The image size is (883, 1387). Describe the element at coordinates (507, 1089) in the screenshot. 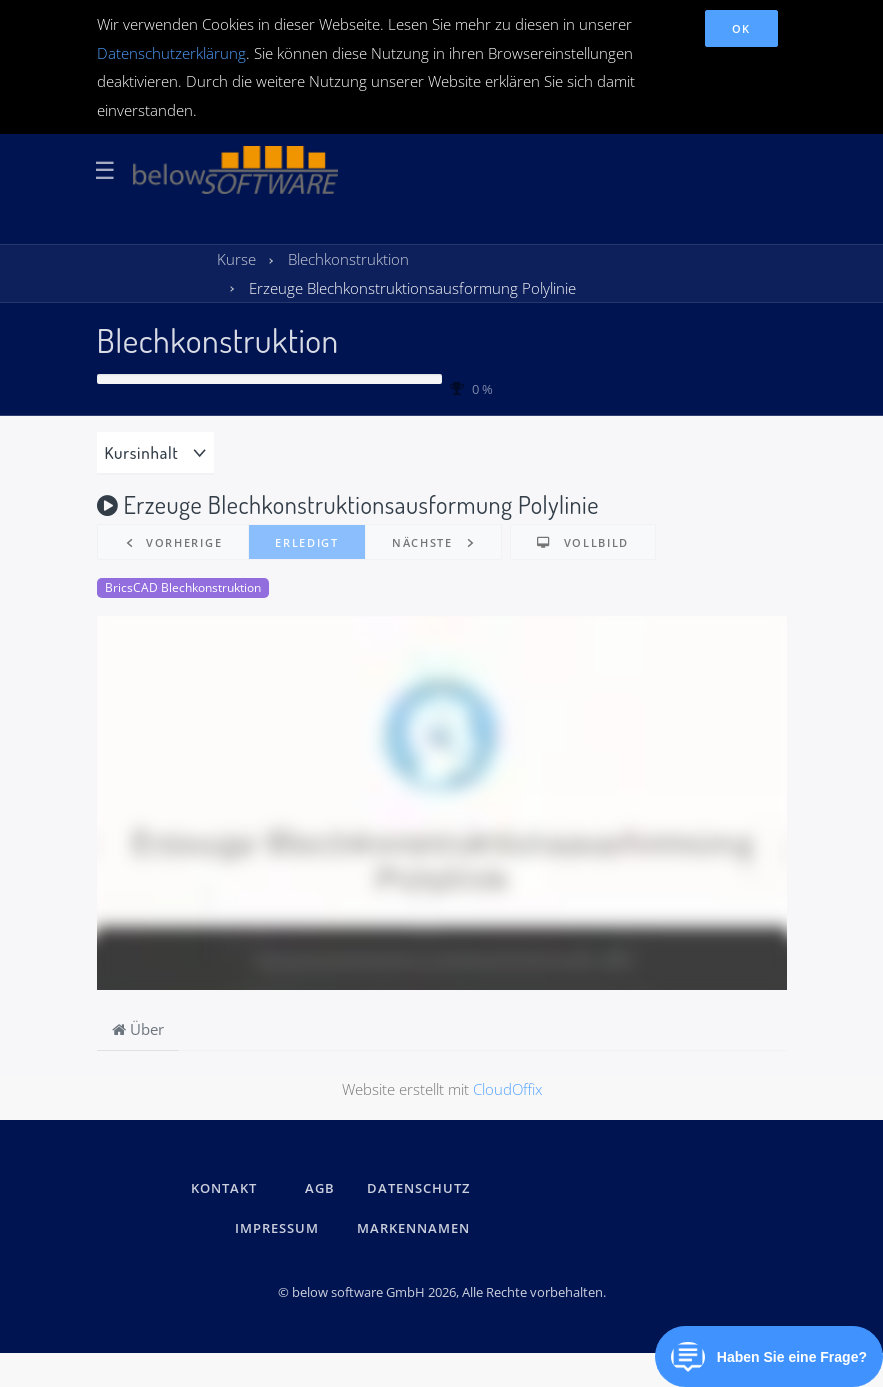

I see `CloudOffix` at that location.